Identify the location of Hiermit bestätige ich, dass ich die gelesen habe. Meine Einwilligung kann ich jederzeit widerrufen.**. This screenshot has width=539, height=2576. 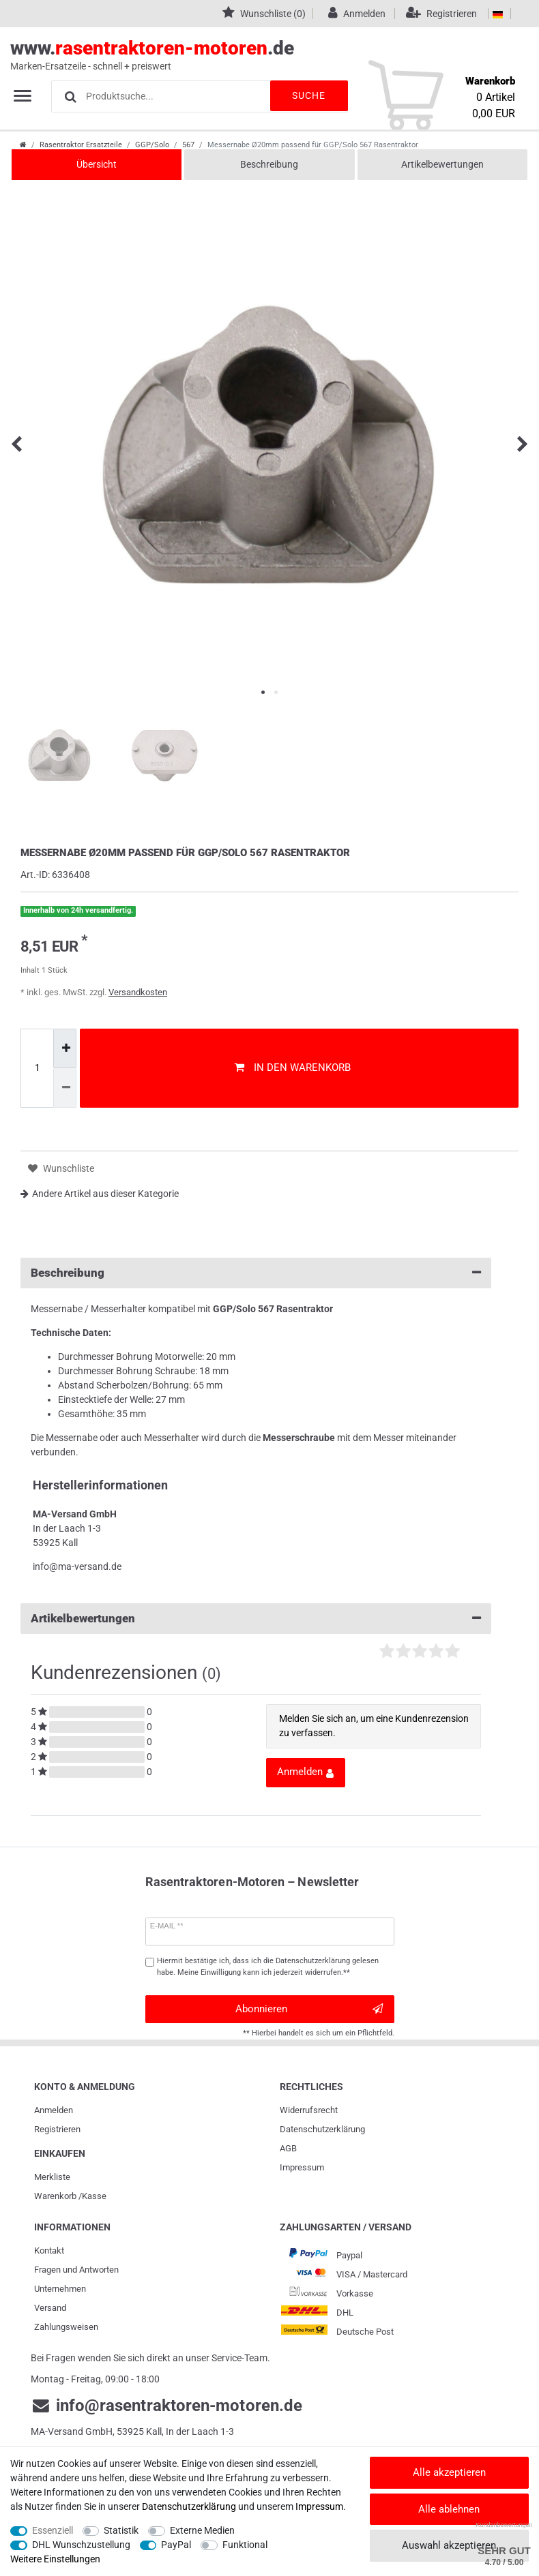
(268, 1966).